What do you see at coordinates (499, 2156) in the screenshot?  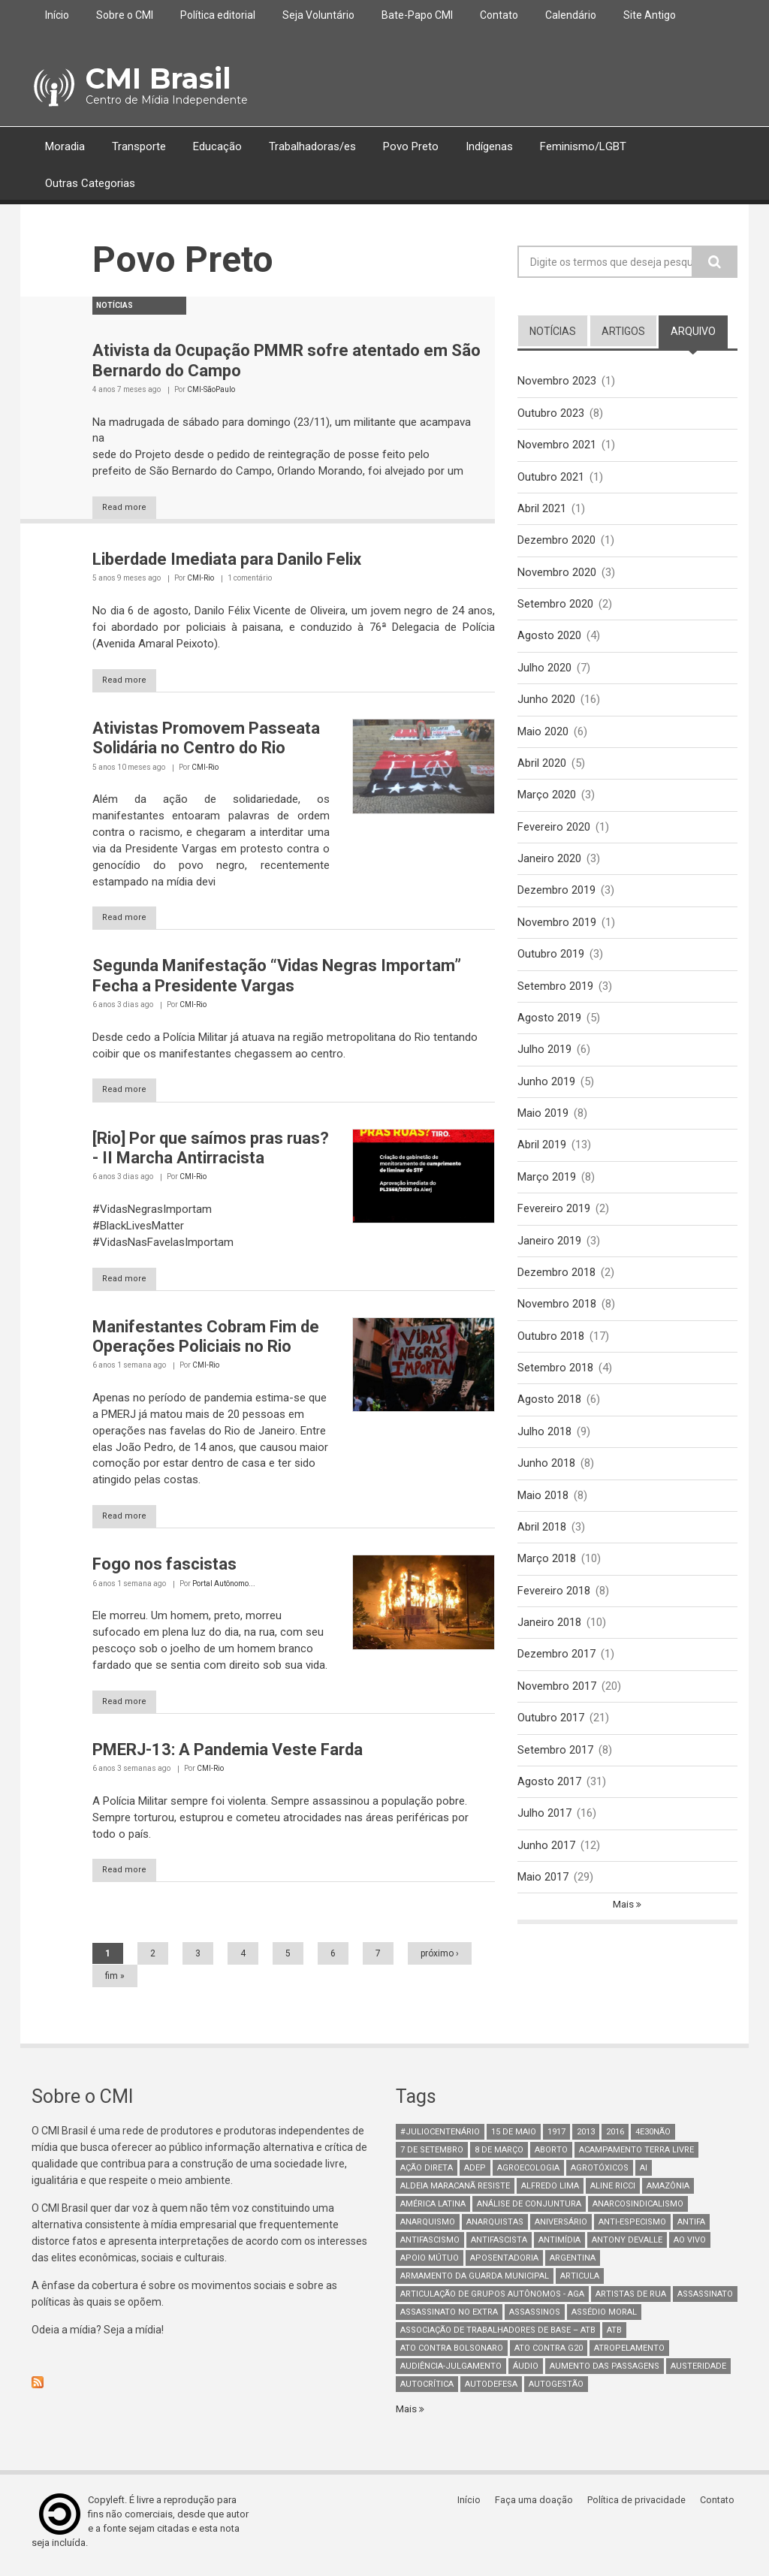 I see `8 de março` at bounding box center [499, 2156].